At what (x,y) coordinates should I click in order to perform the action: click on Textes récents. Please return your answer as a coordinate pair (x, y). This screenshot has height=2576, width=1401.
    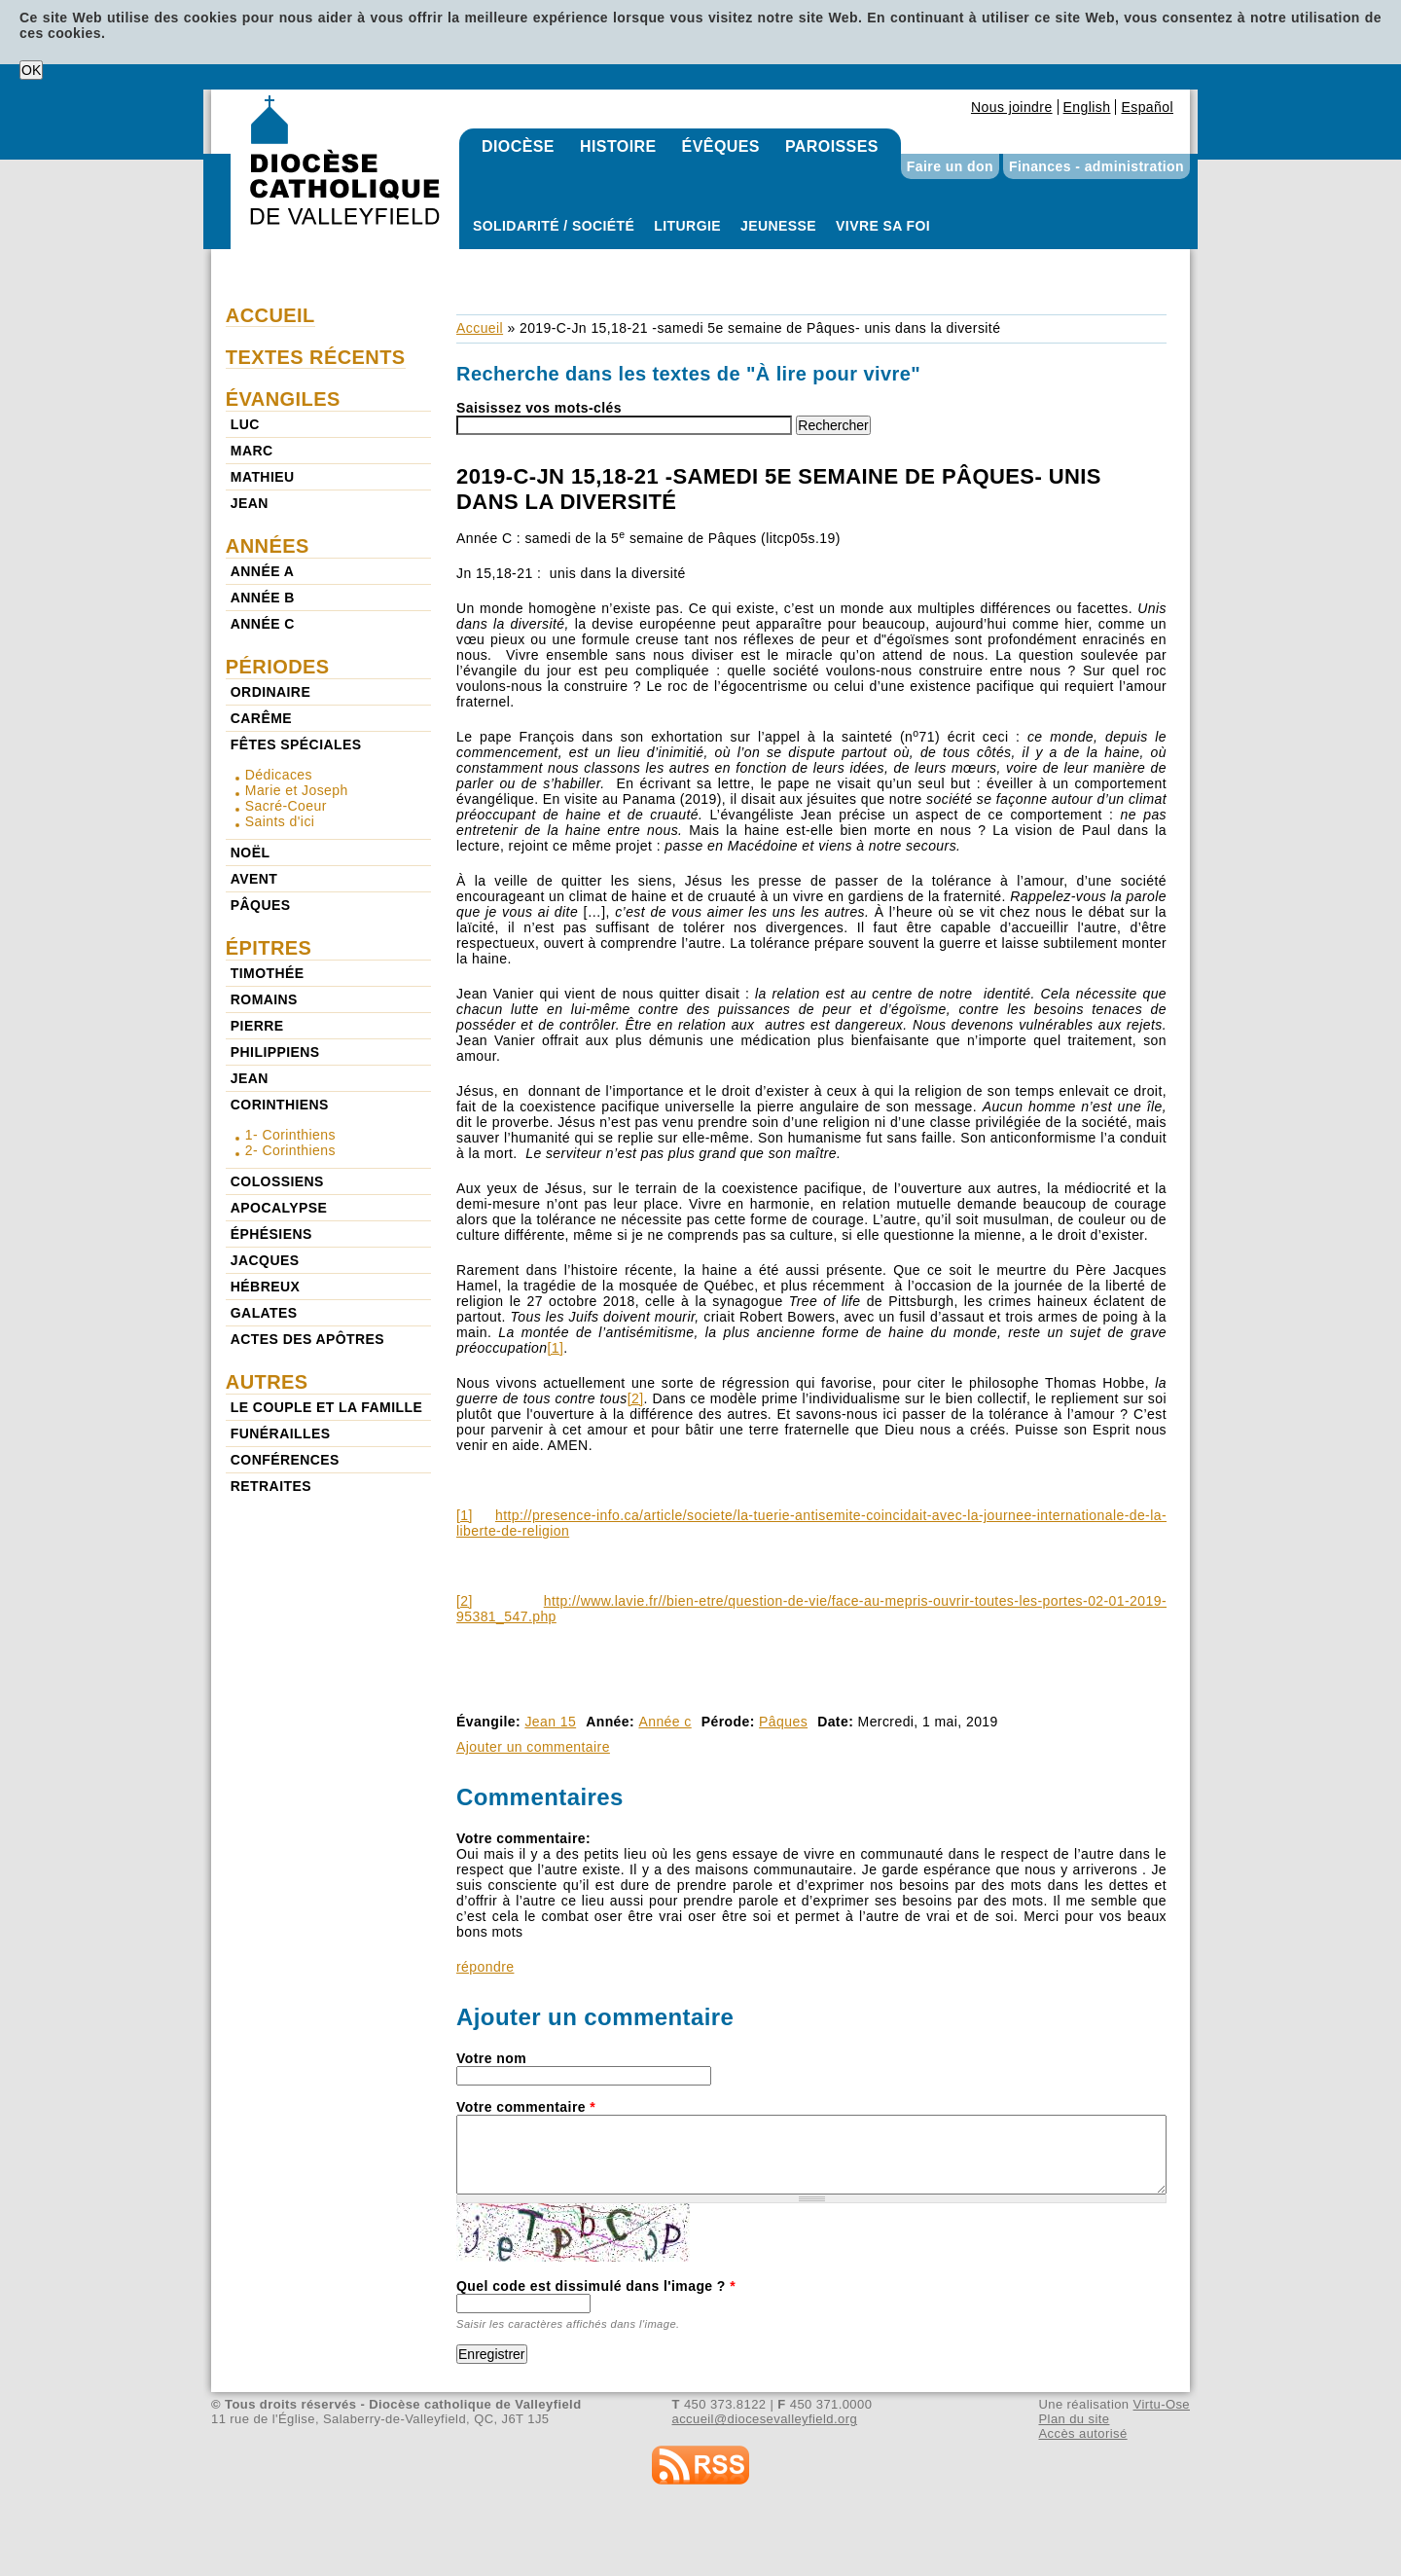
    Looking at the image, I should click on (316, 357).